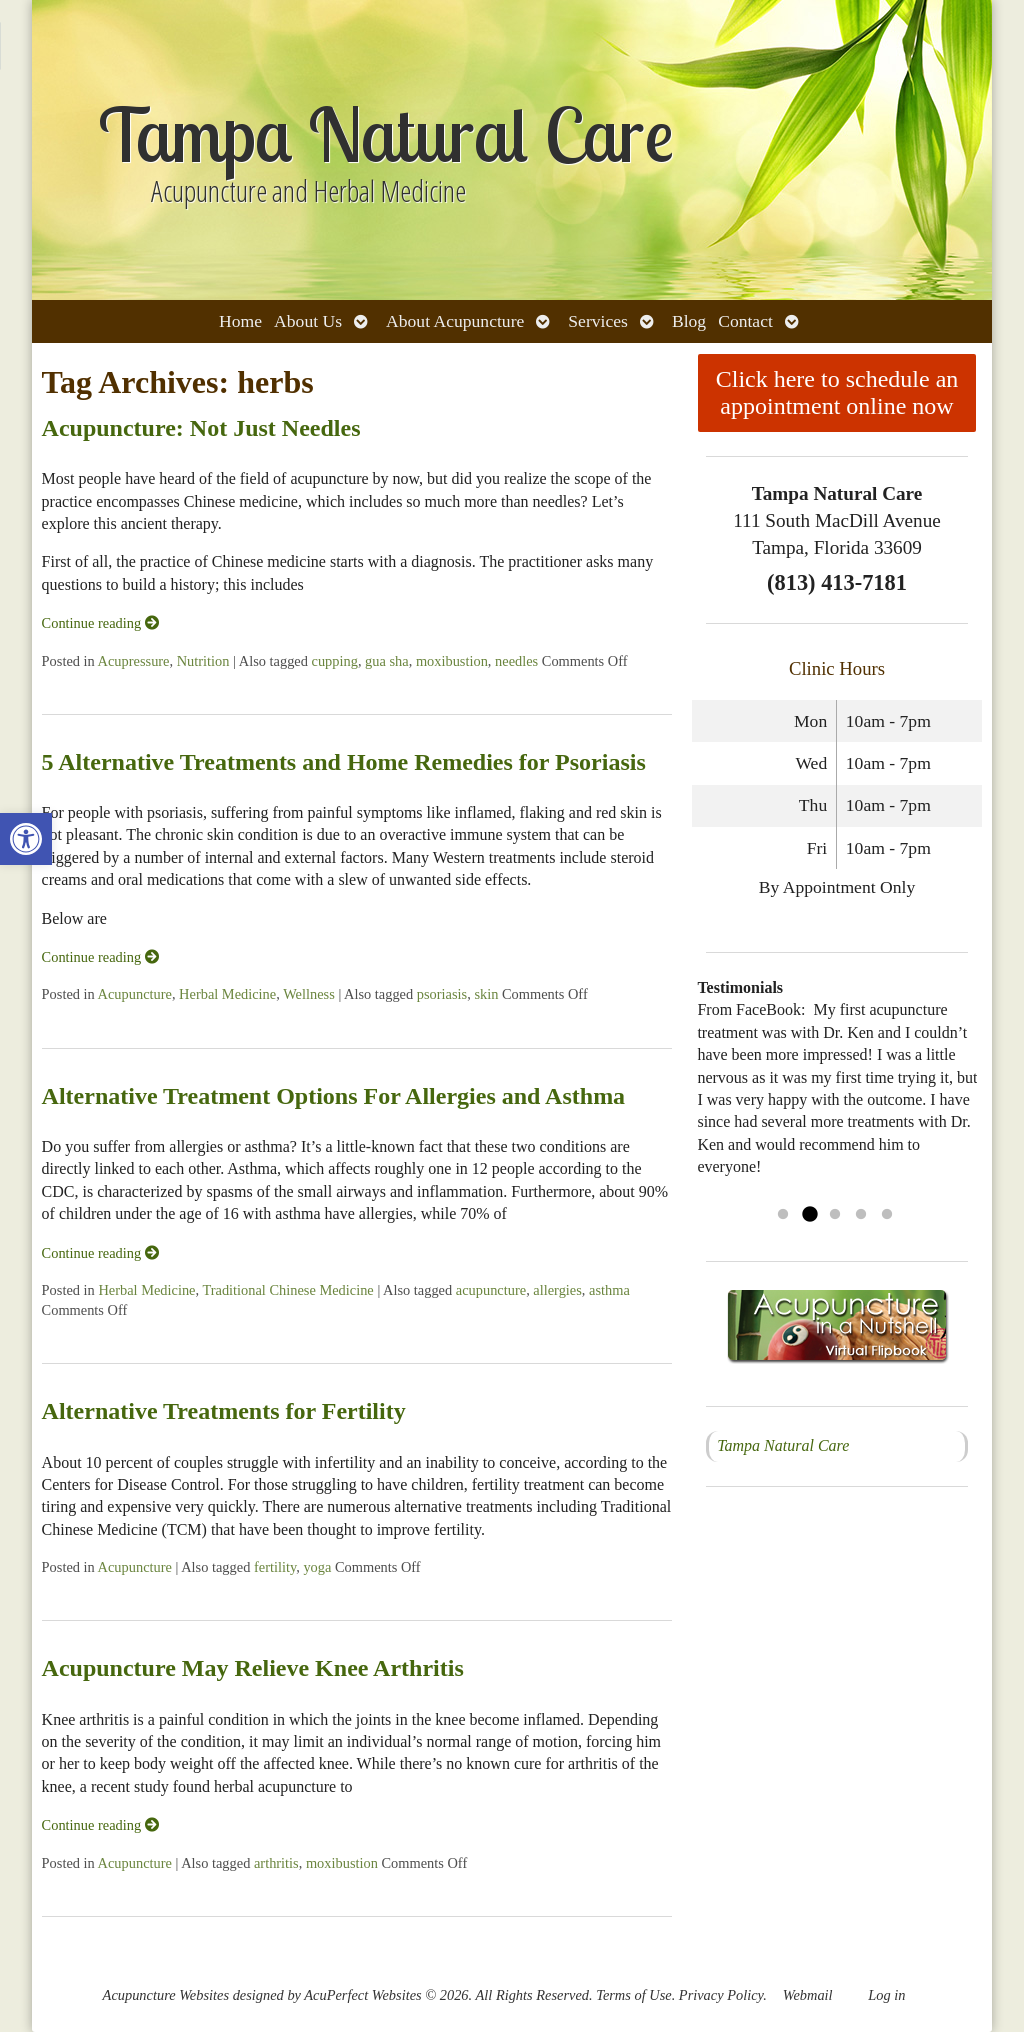  I want to click on psoriasis, so click(442, 994).